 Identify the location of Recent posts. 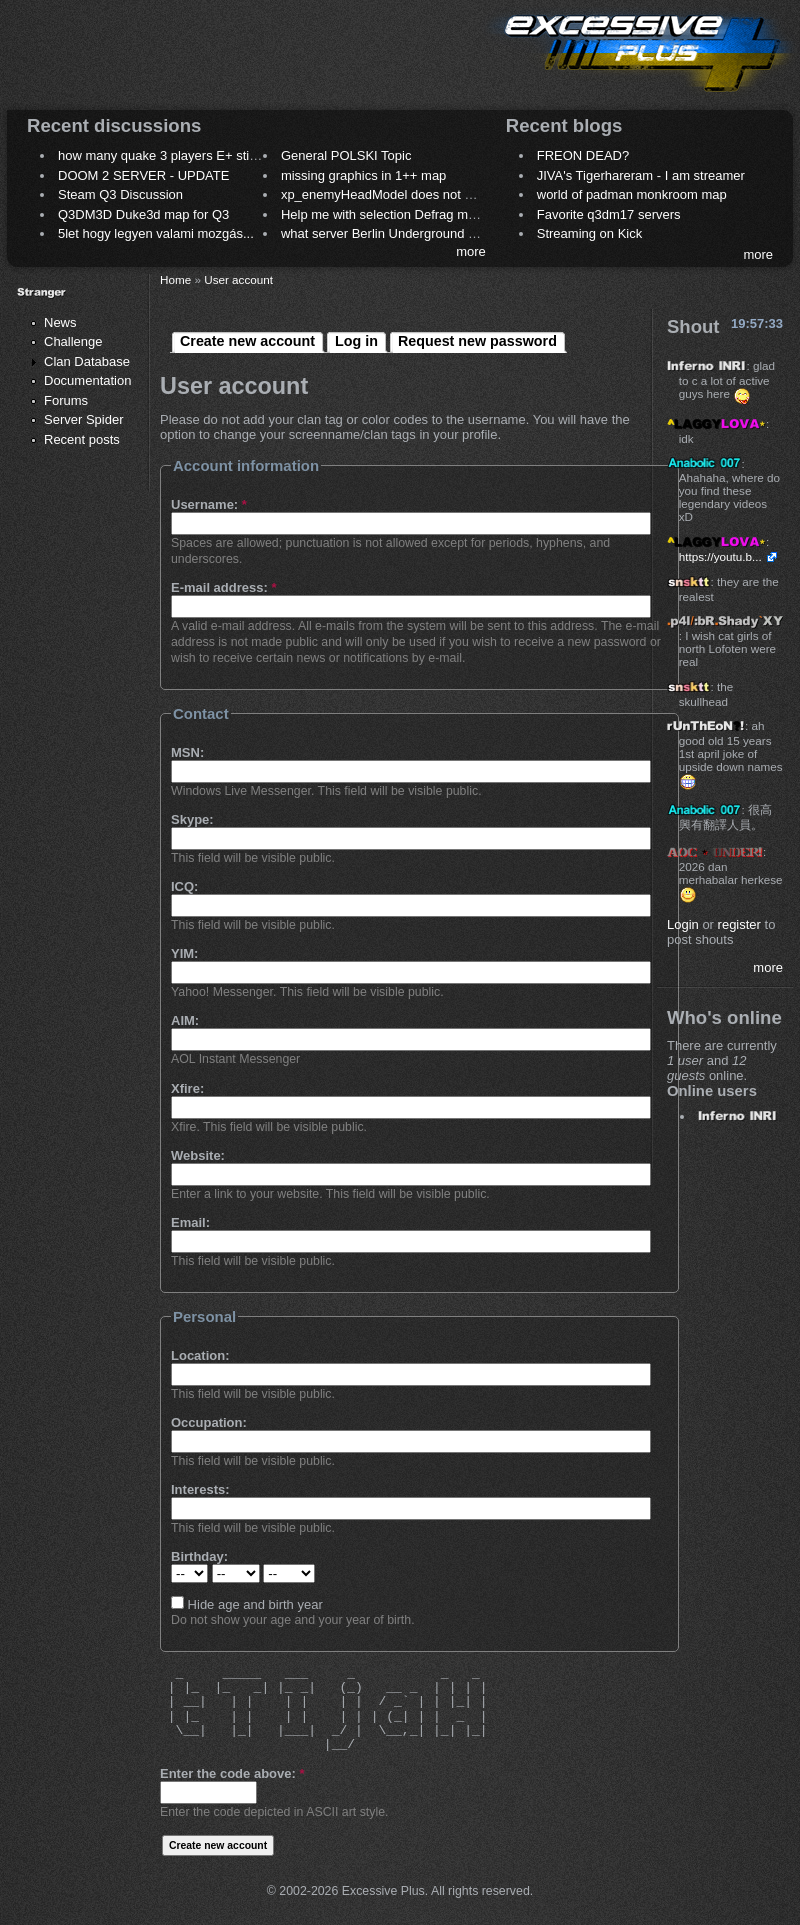
(82, 439).